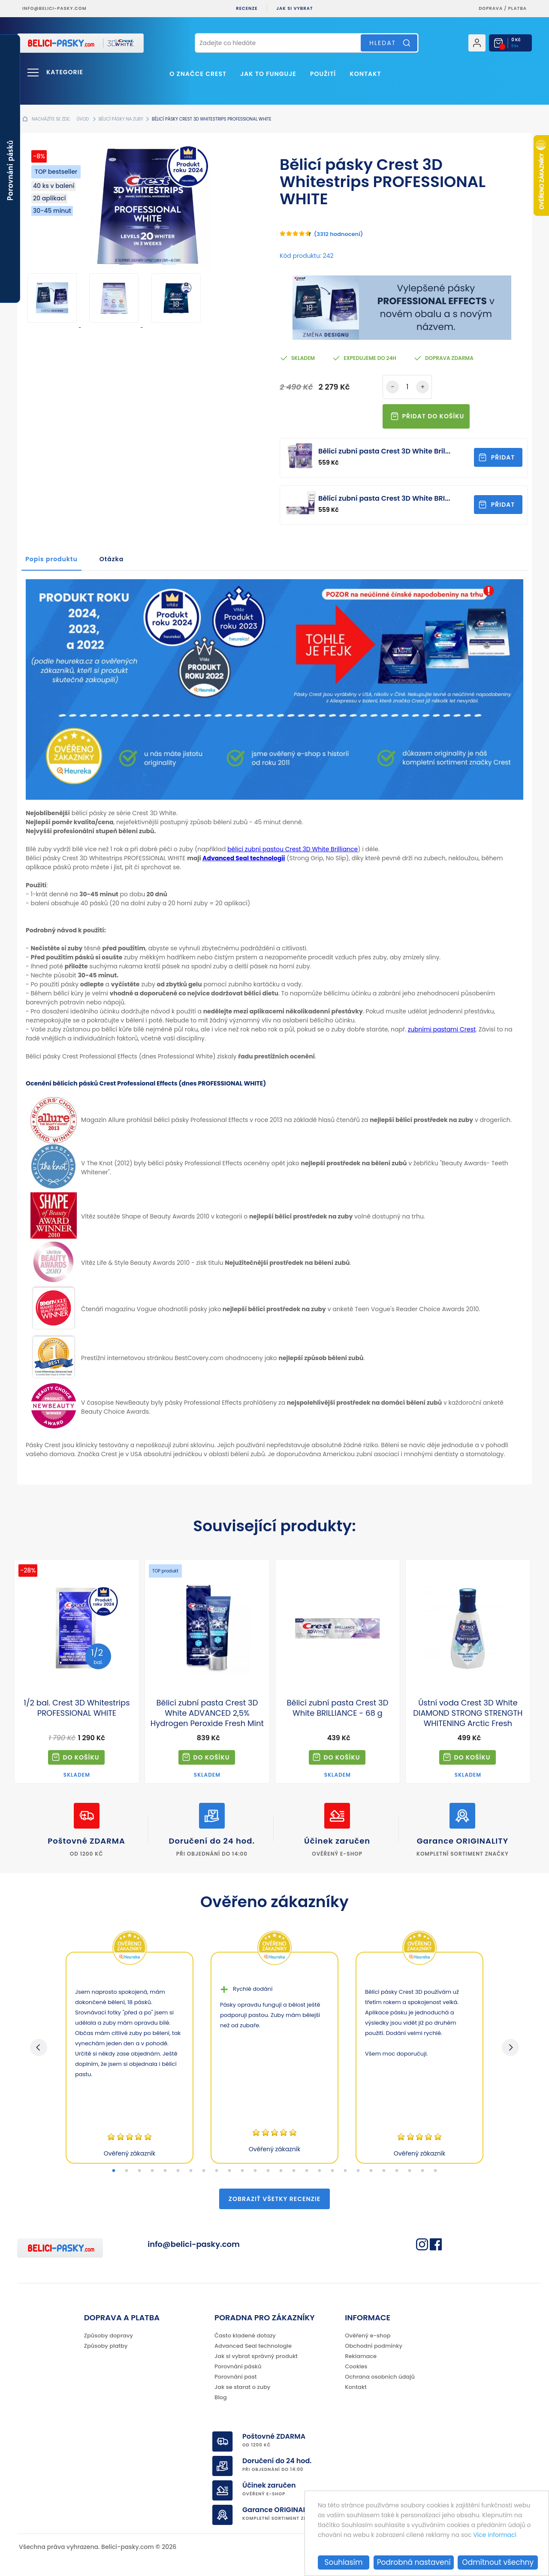  I want to click on 16 [tab], so click(306, 2171).